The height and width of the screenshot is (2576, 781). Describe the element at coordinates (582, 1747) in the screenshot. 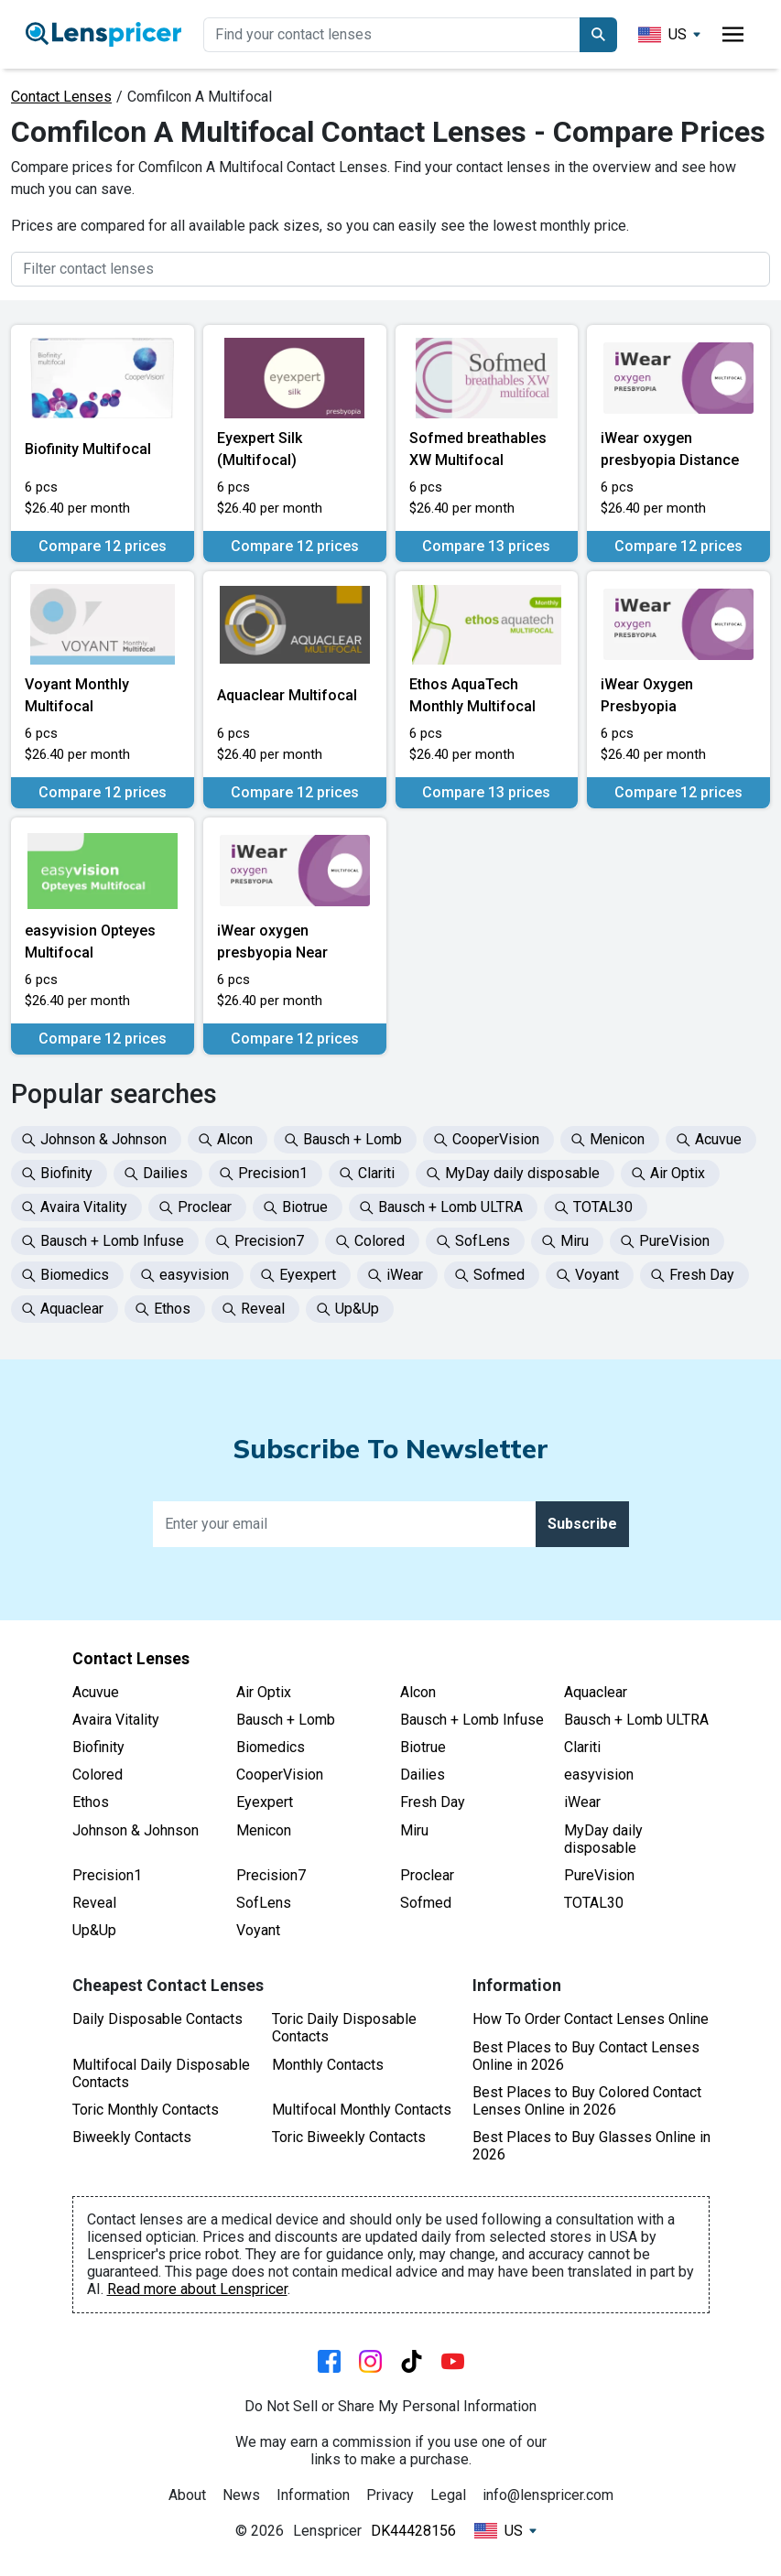

I see `Clariti` at that location.